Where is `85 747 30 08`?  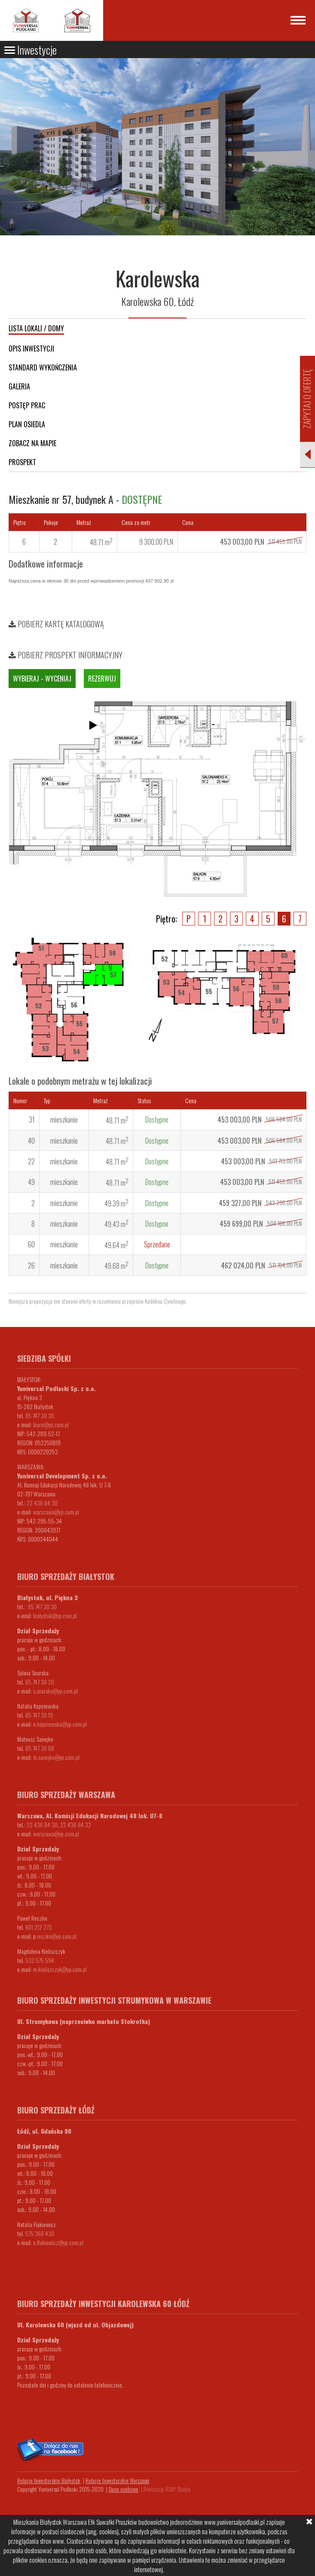 85 747 30 08 is located at coordinates (39, 1747).